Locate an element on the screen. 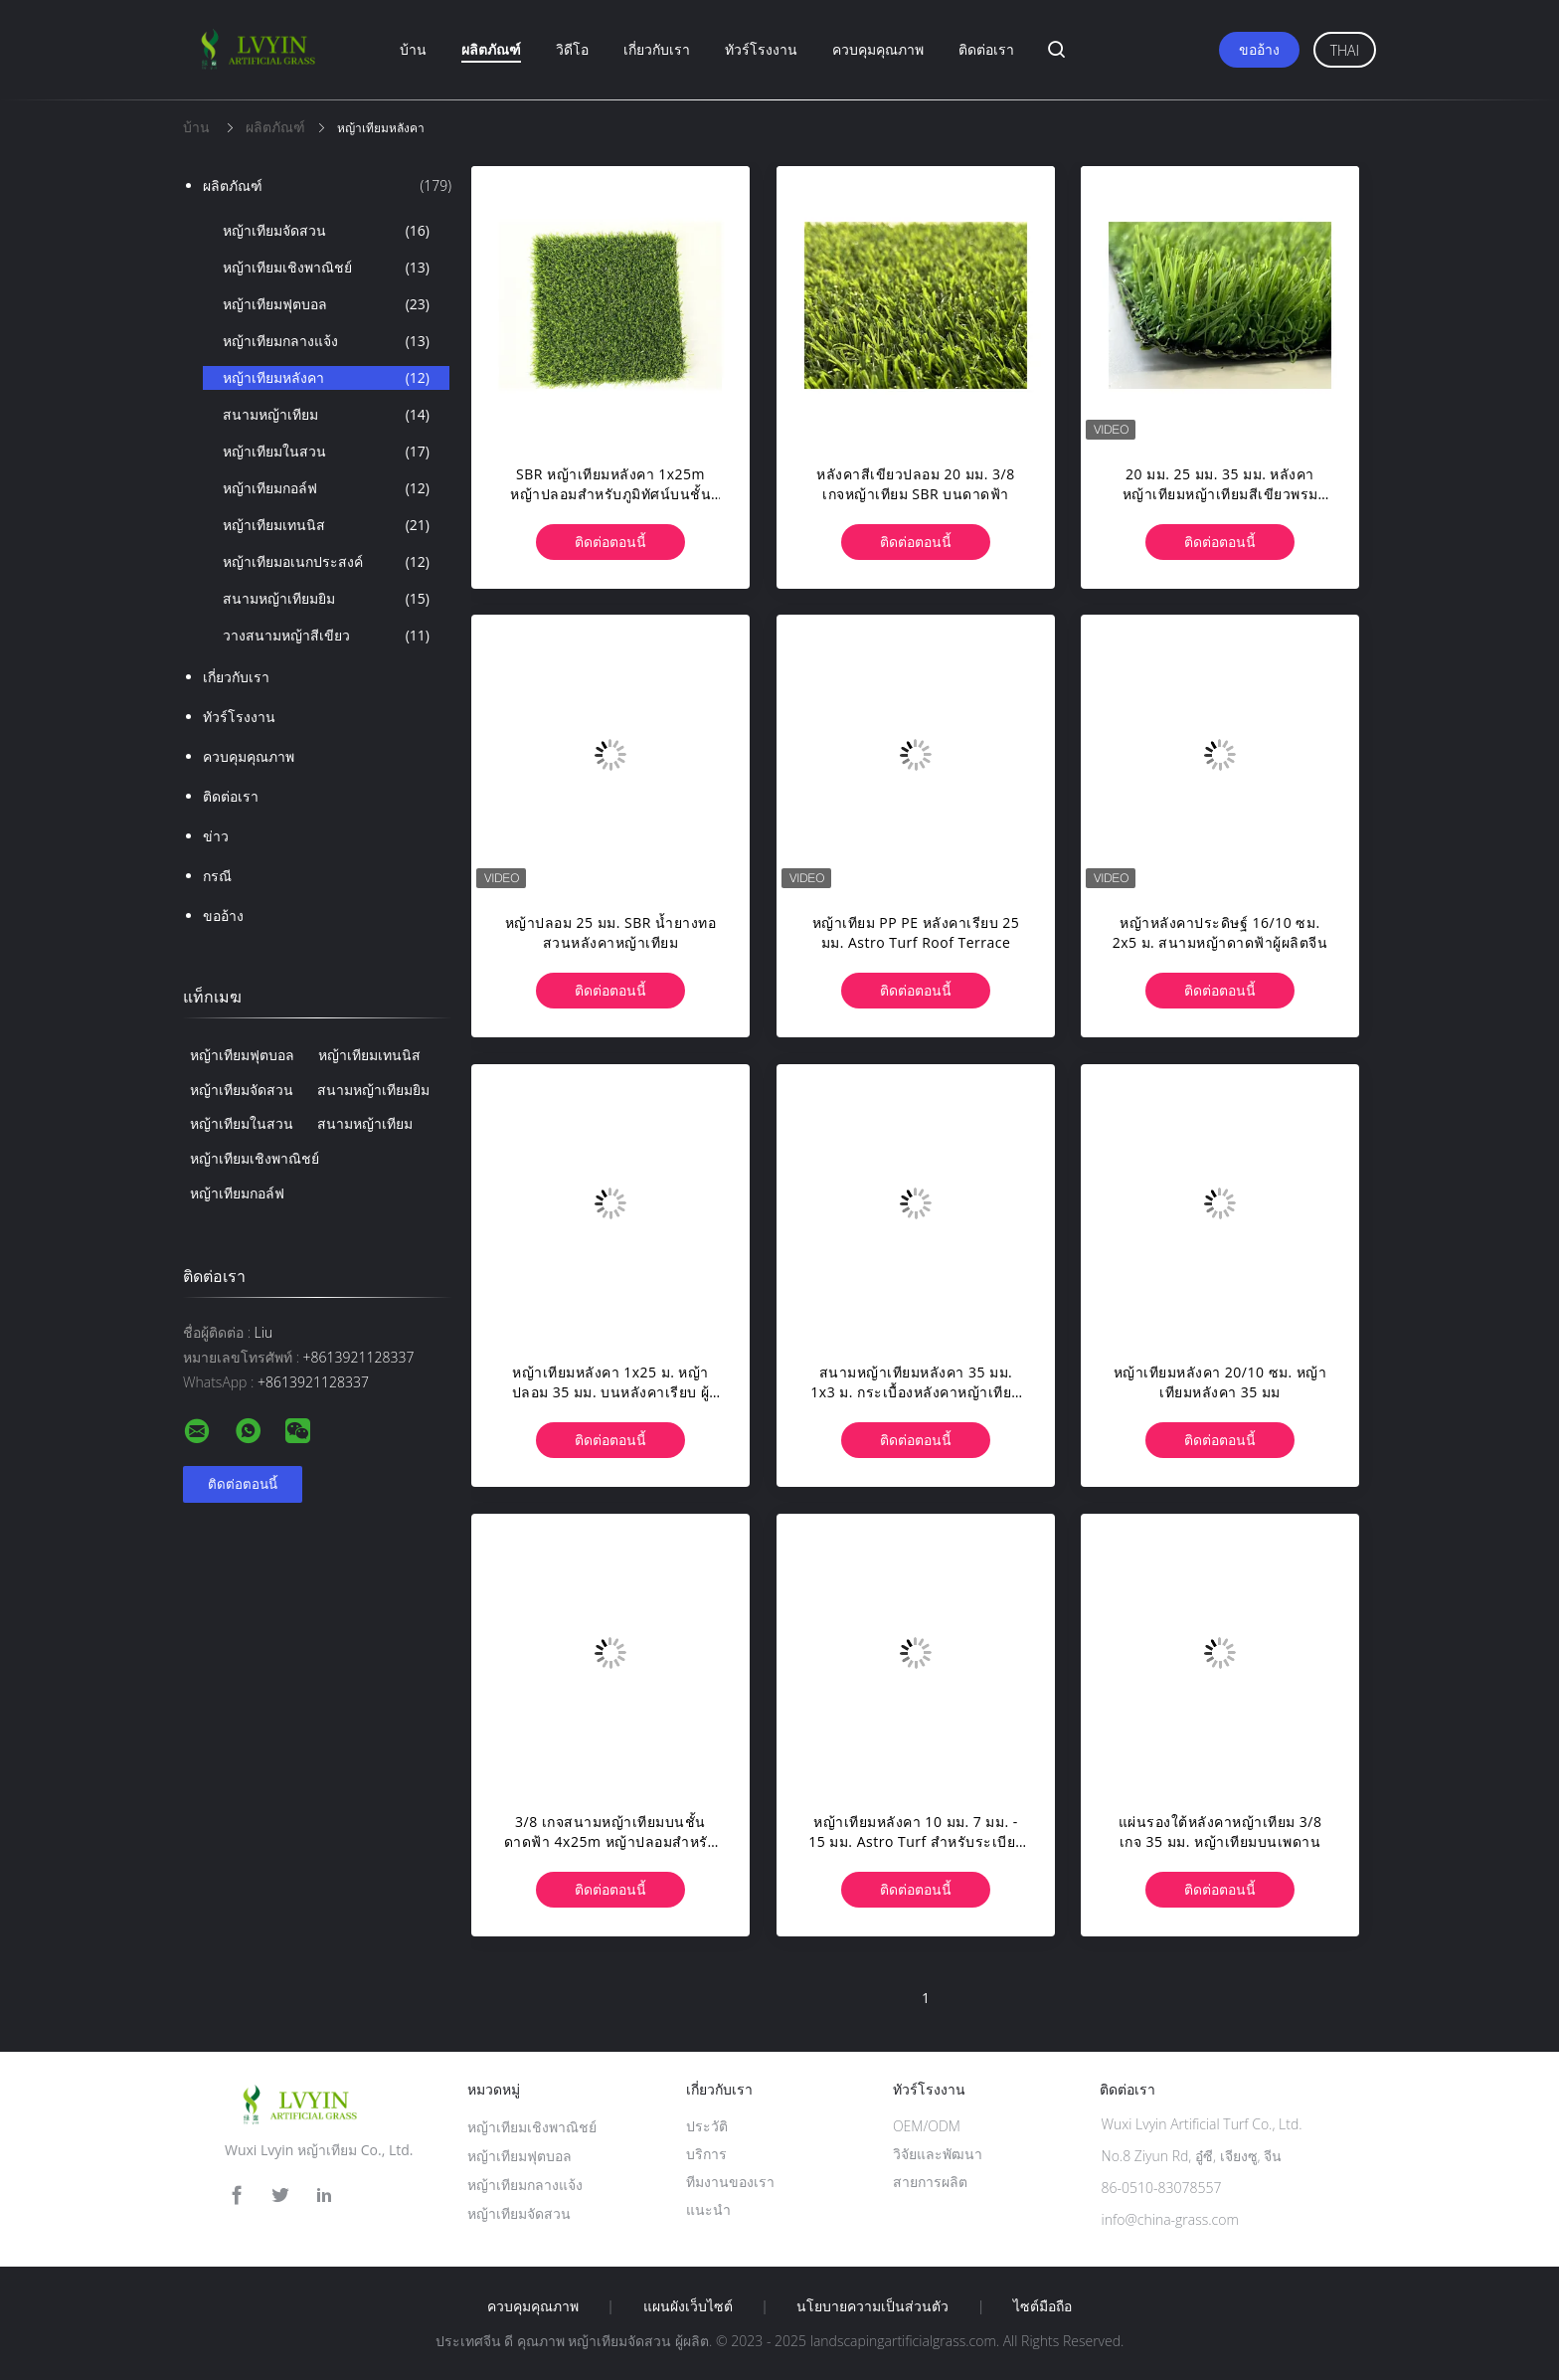 The image size is (1559, 2380). กรณี is located at coordinates (217, 875).